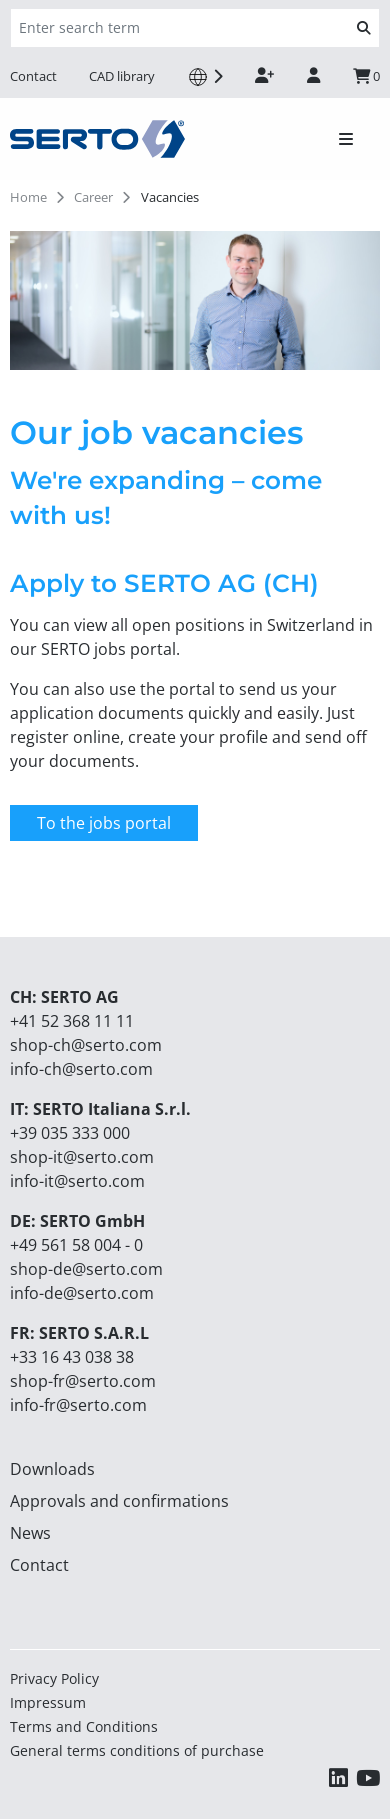  I want to click on General terms conditions of purchase, so click(137, 1750).